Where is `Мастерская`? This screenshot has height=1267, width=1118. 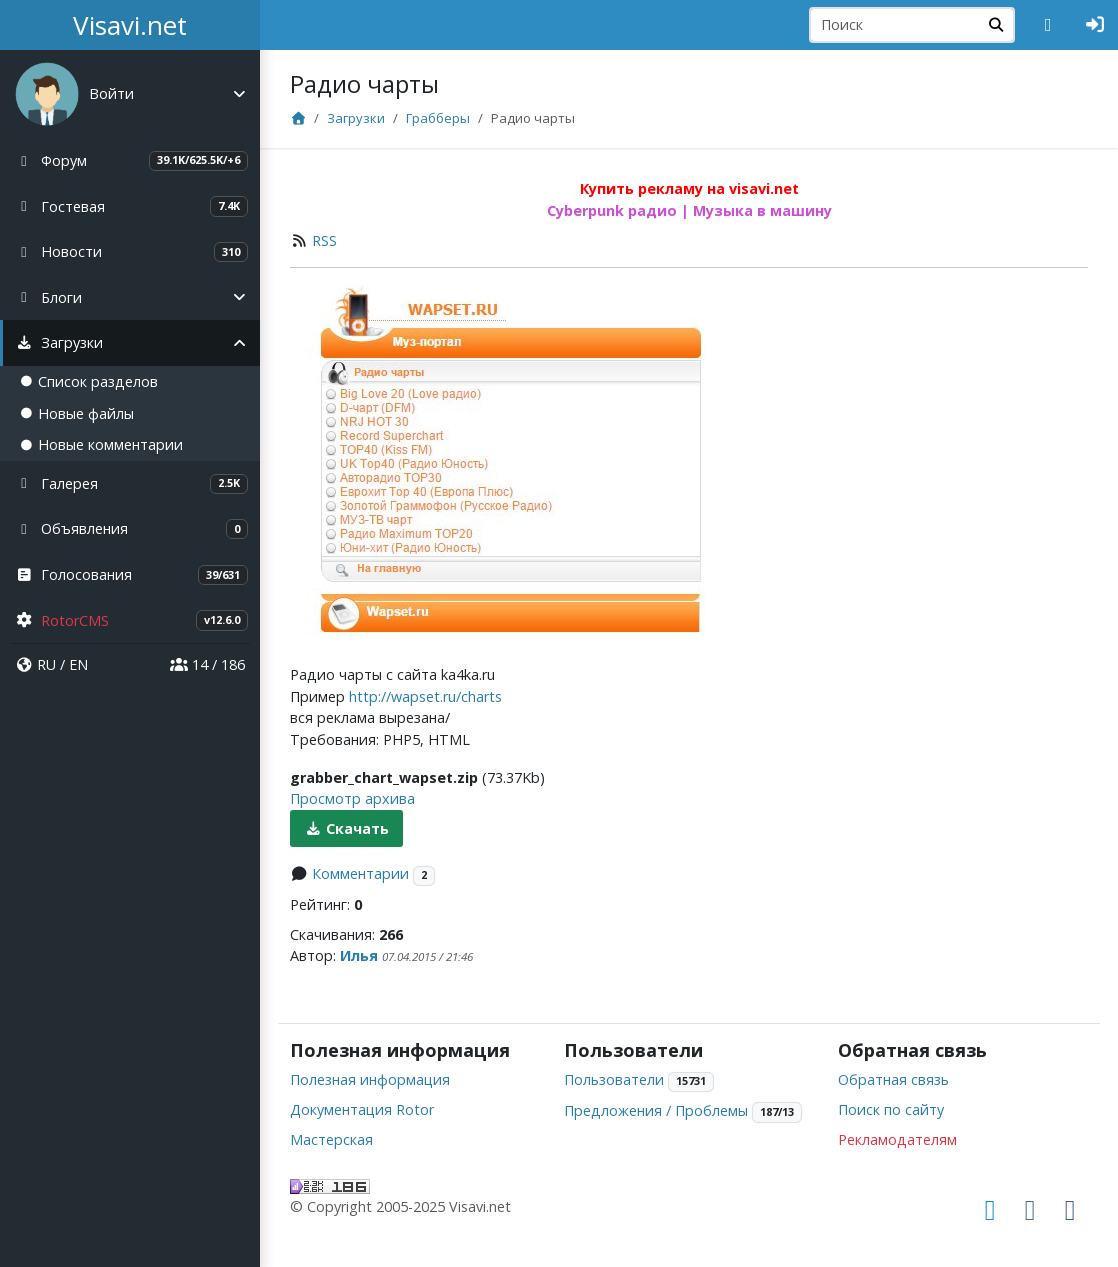
Мастерская is located at coordinates (331, 1139).